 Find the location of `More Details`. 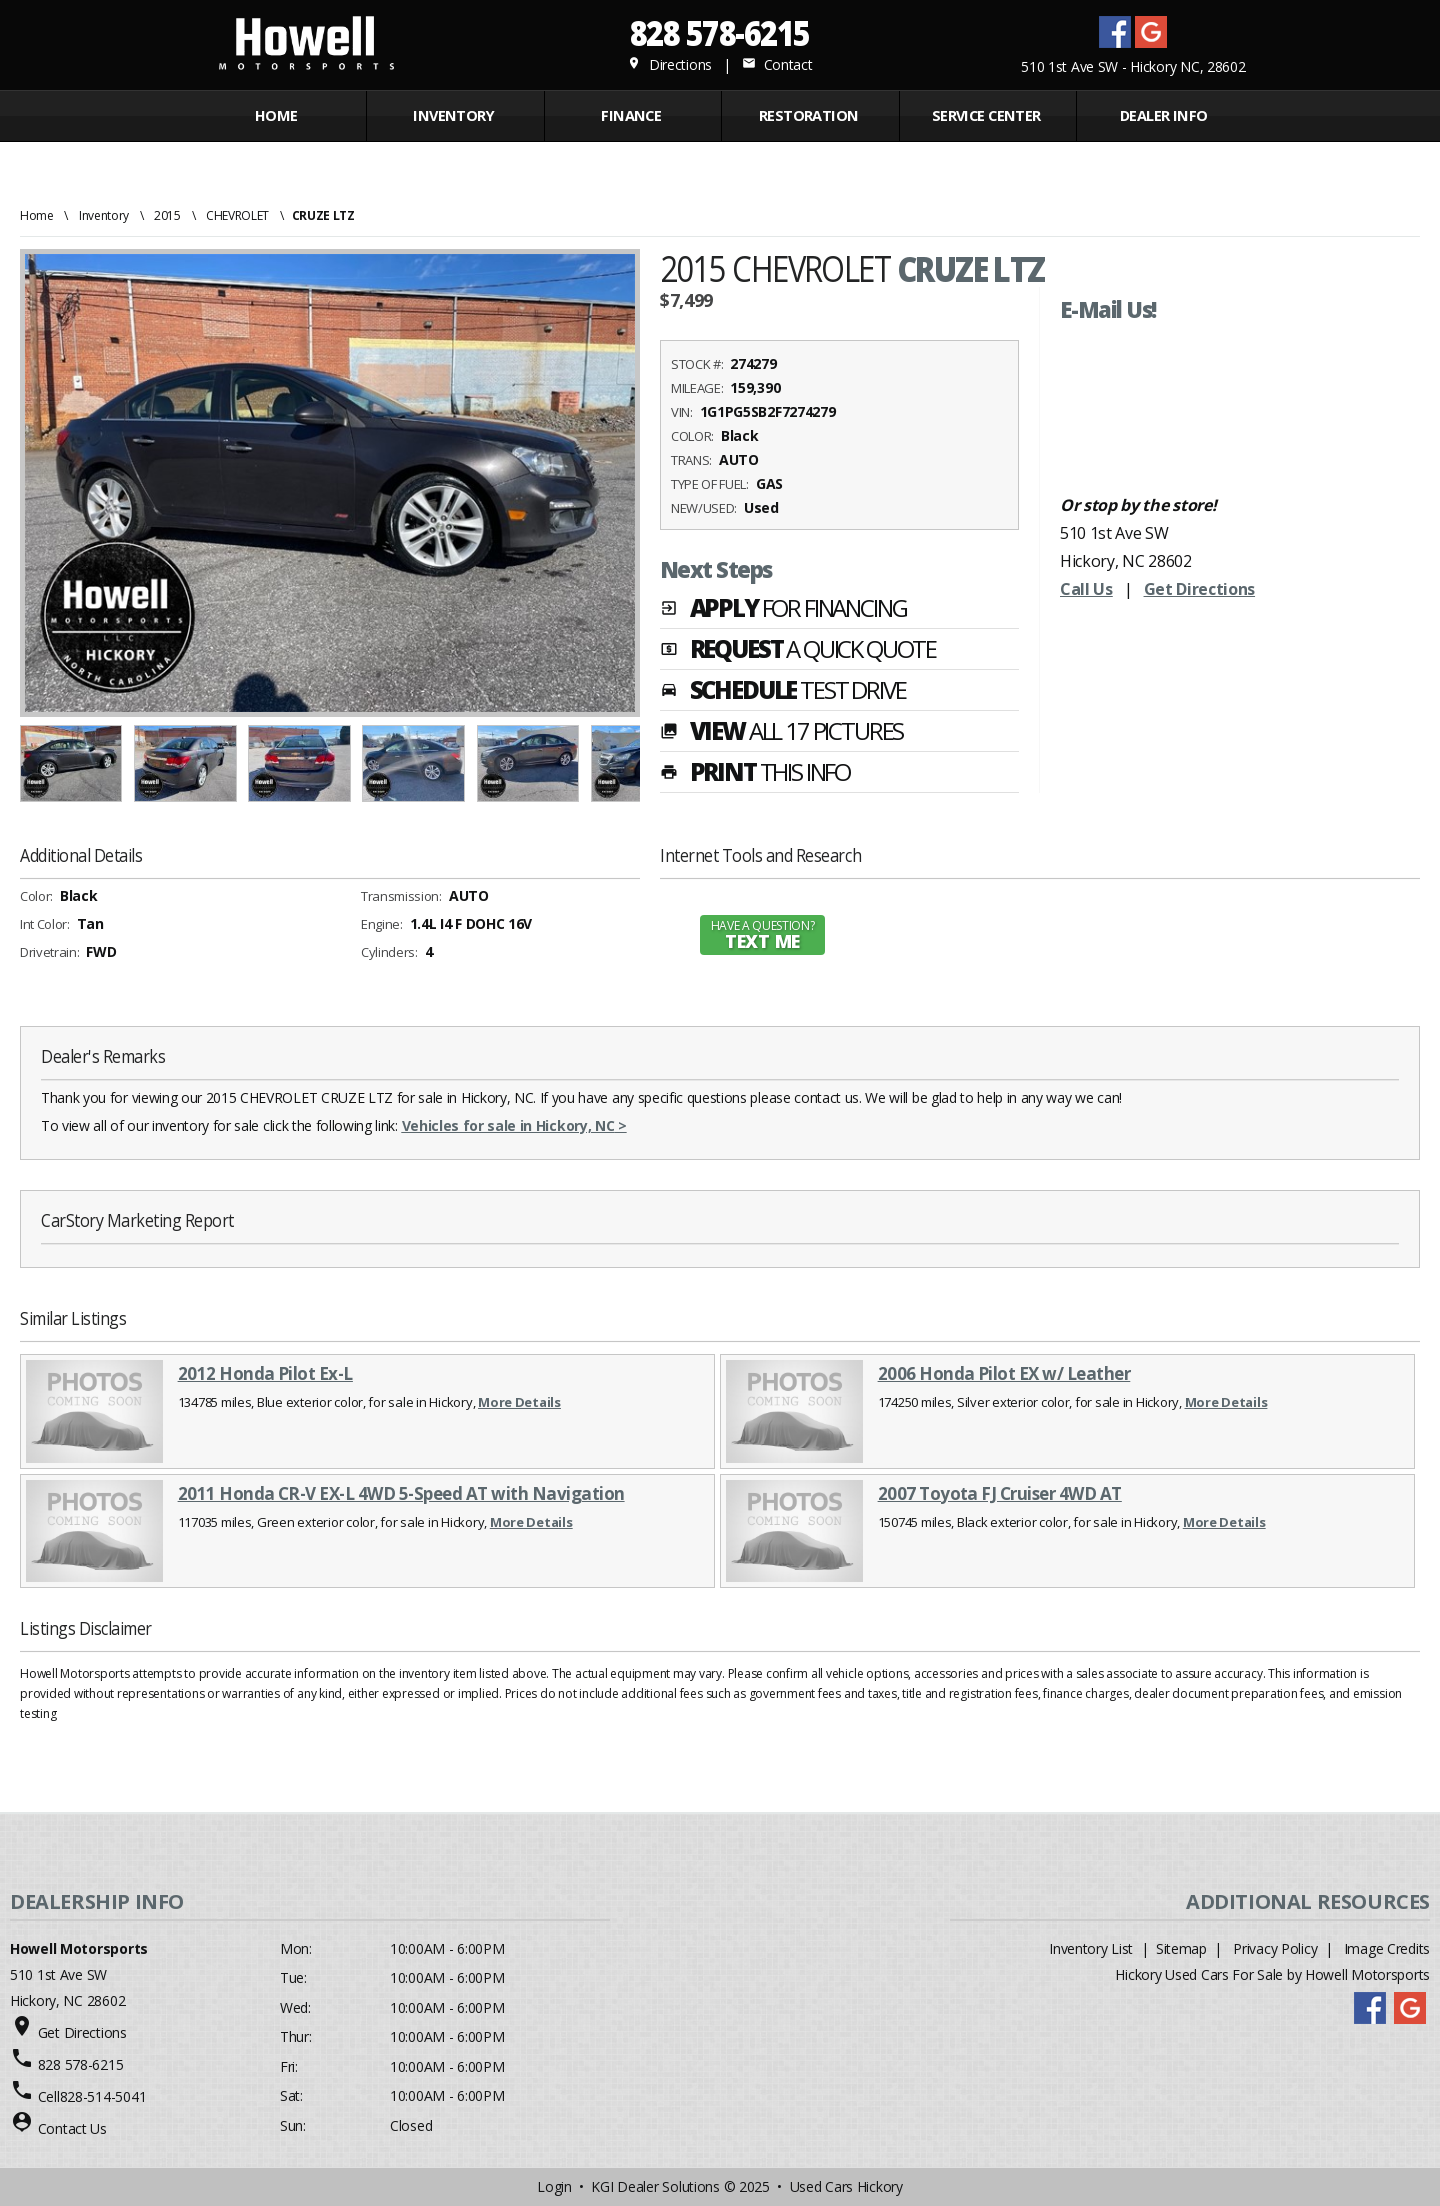

More Details is located at coordinates (519, 1402).